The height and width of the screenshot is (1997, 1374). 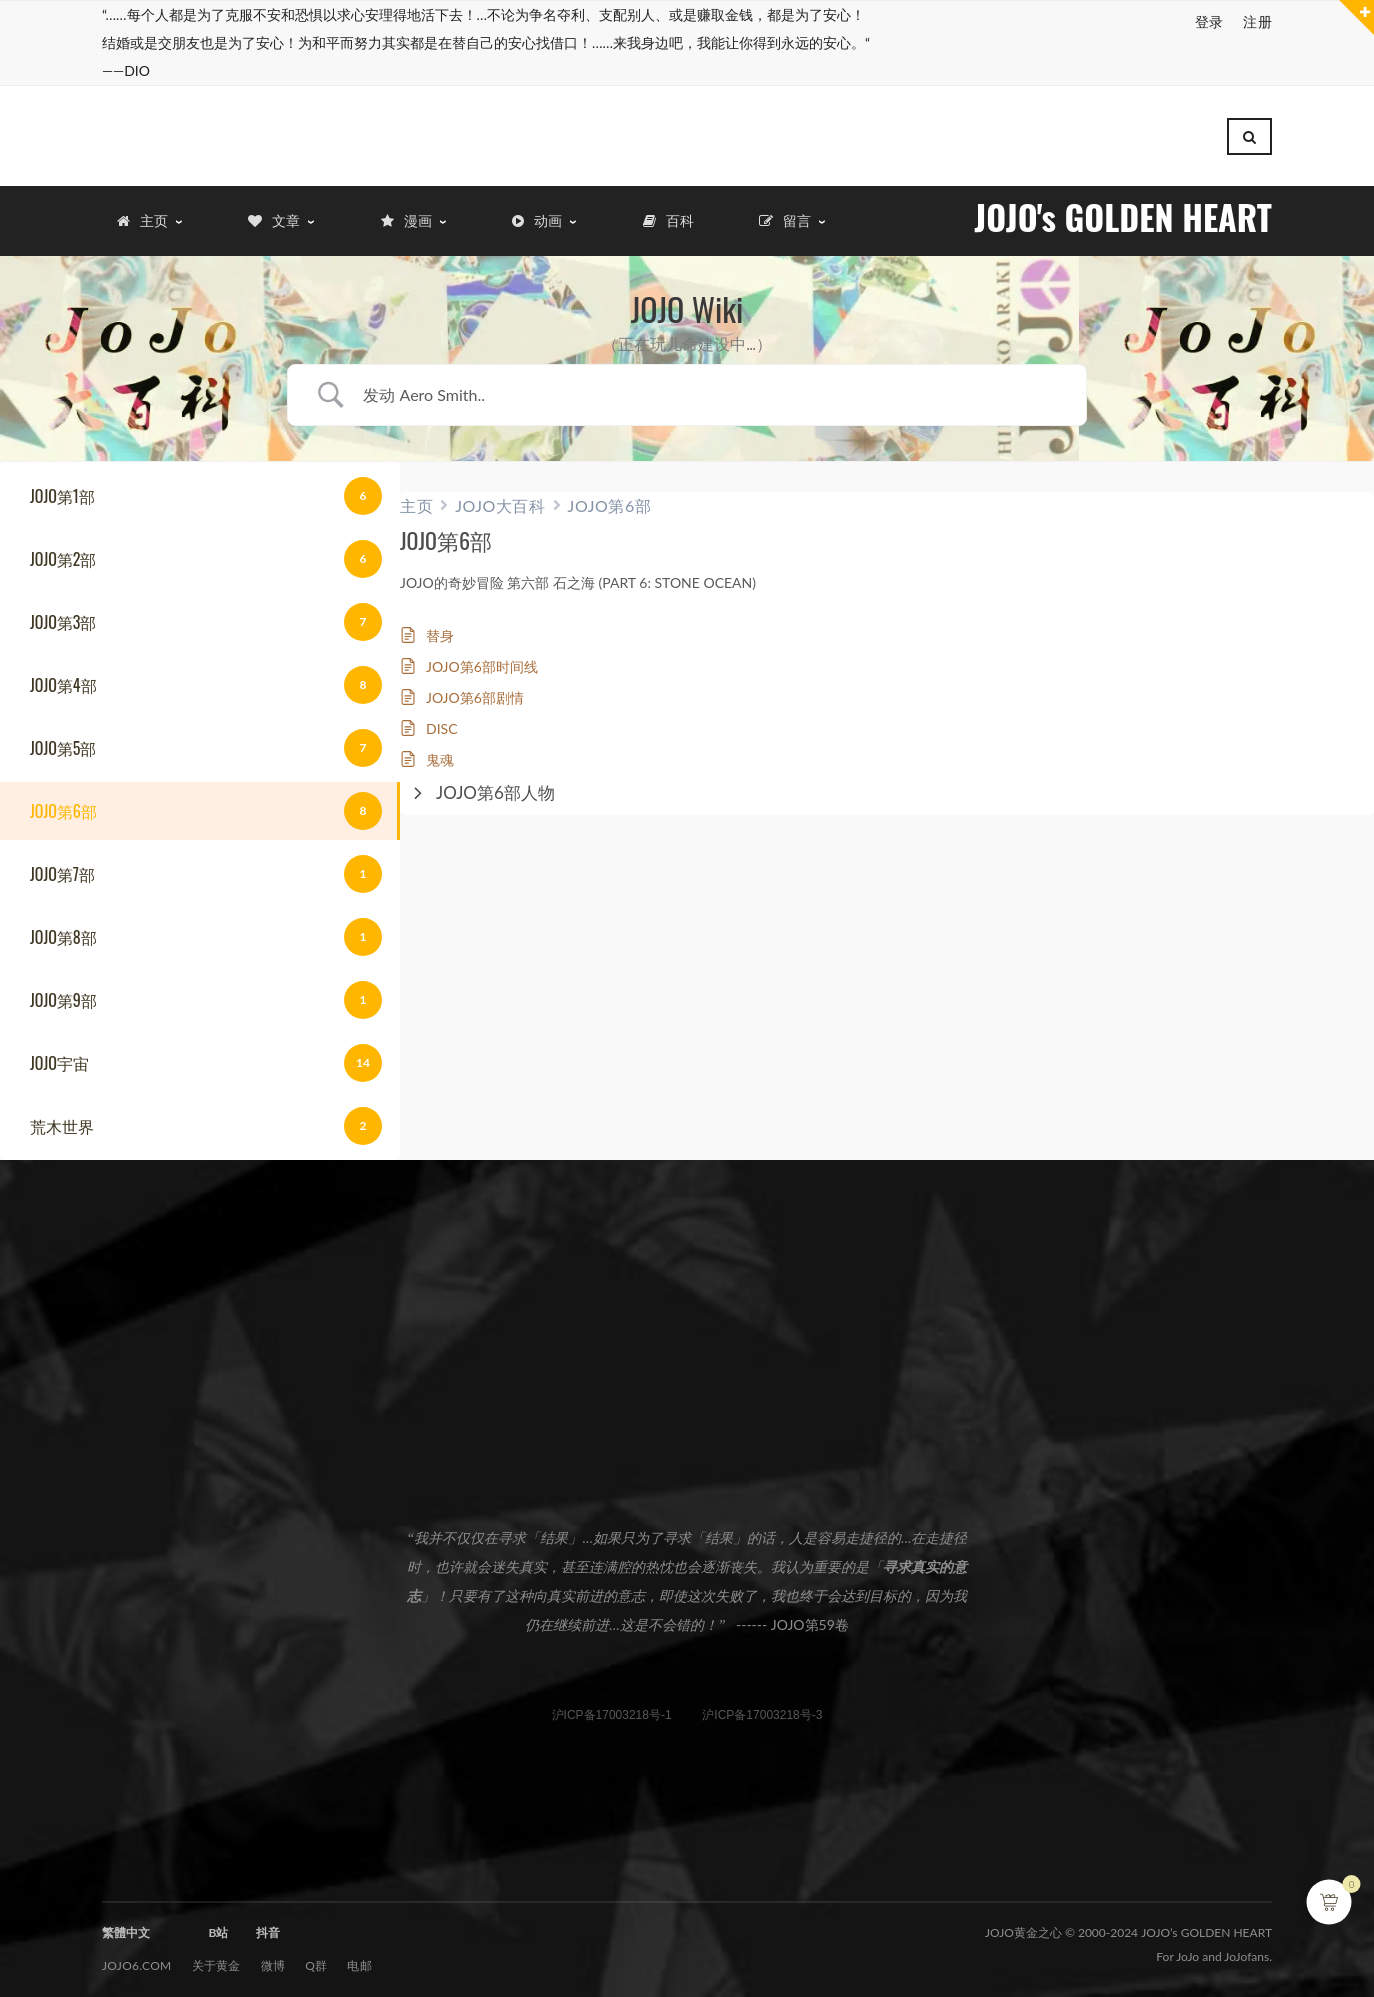 I want to click on JOJO第8部, so click(x=63, y=927).